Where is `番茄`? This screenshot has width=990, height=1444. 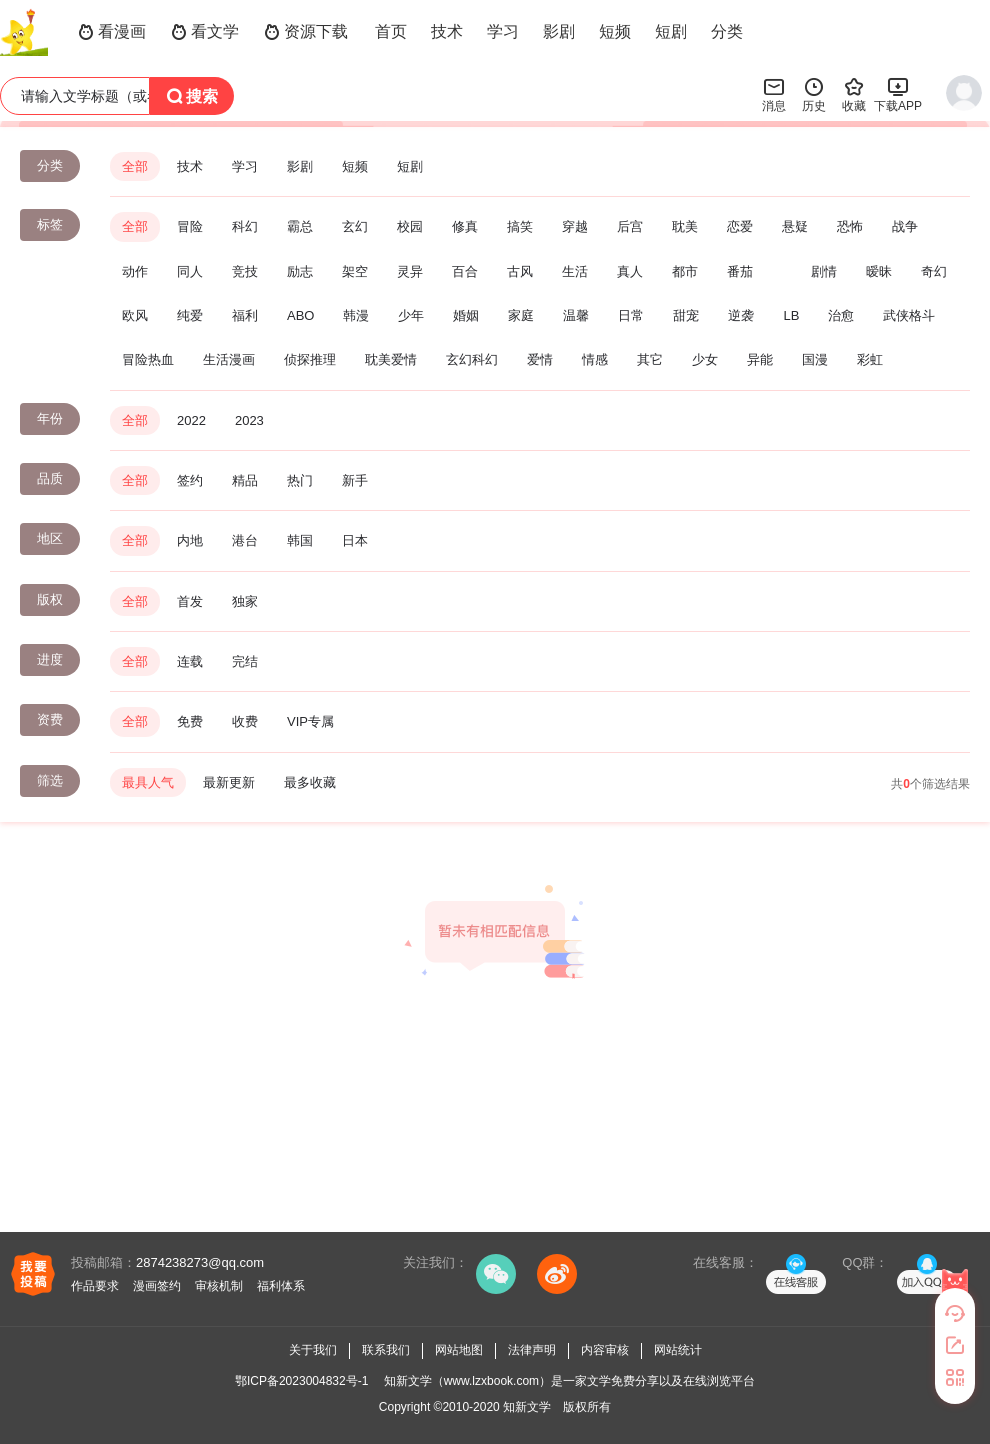
番茄 is located at coordinates (740, 271).